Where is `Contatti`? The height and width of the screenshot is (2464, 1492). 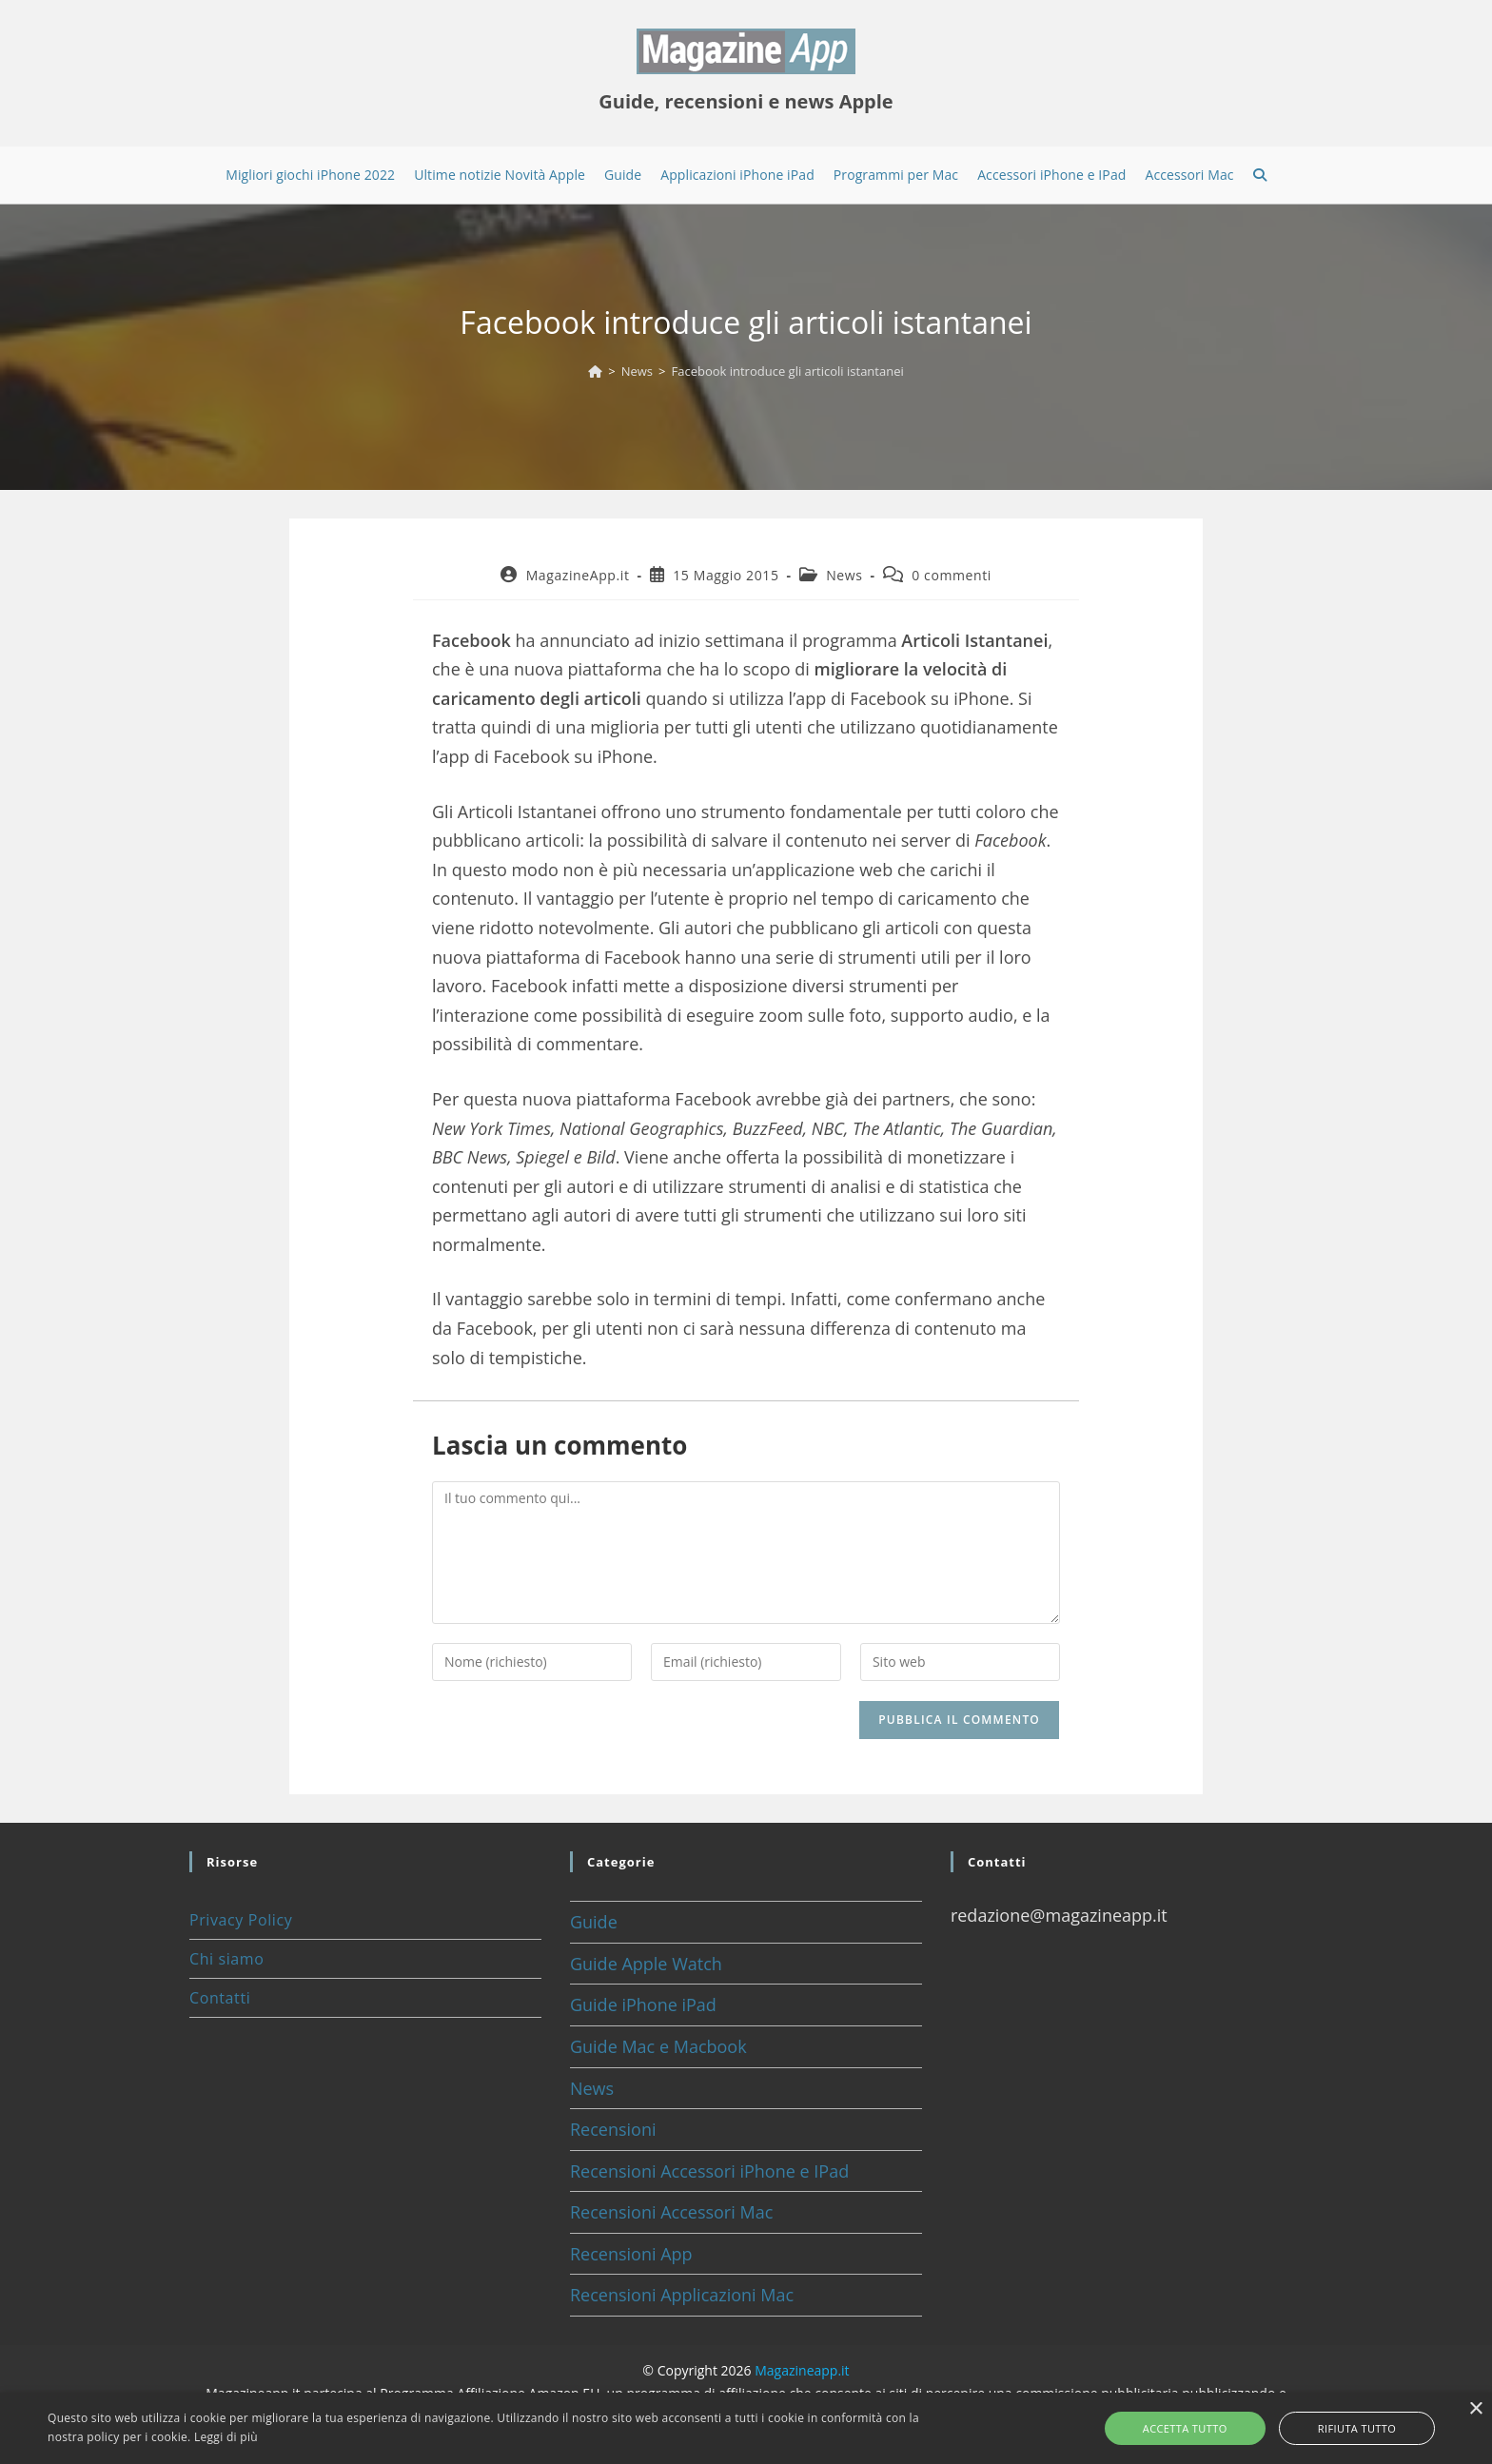 Contatti is located at coordinates (219, 1997).